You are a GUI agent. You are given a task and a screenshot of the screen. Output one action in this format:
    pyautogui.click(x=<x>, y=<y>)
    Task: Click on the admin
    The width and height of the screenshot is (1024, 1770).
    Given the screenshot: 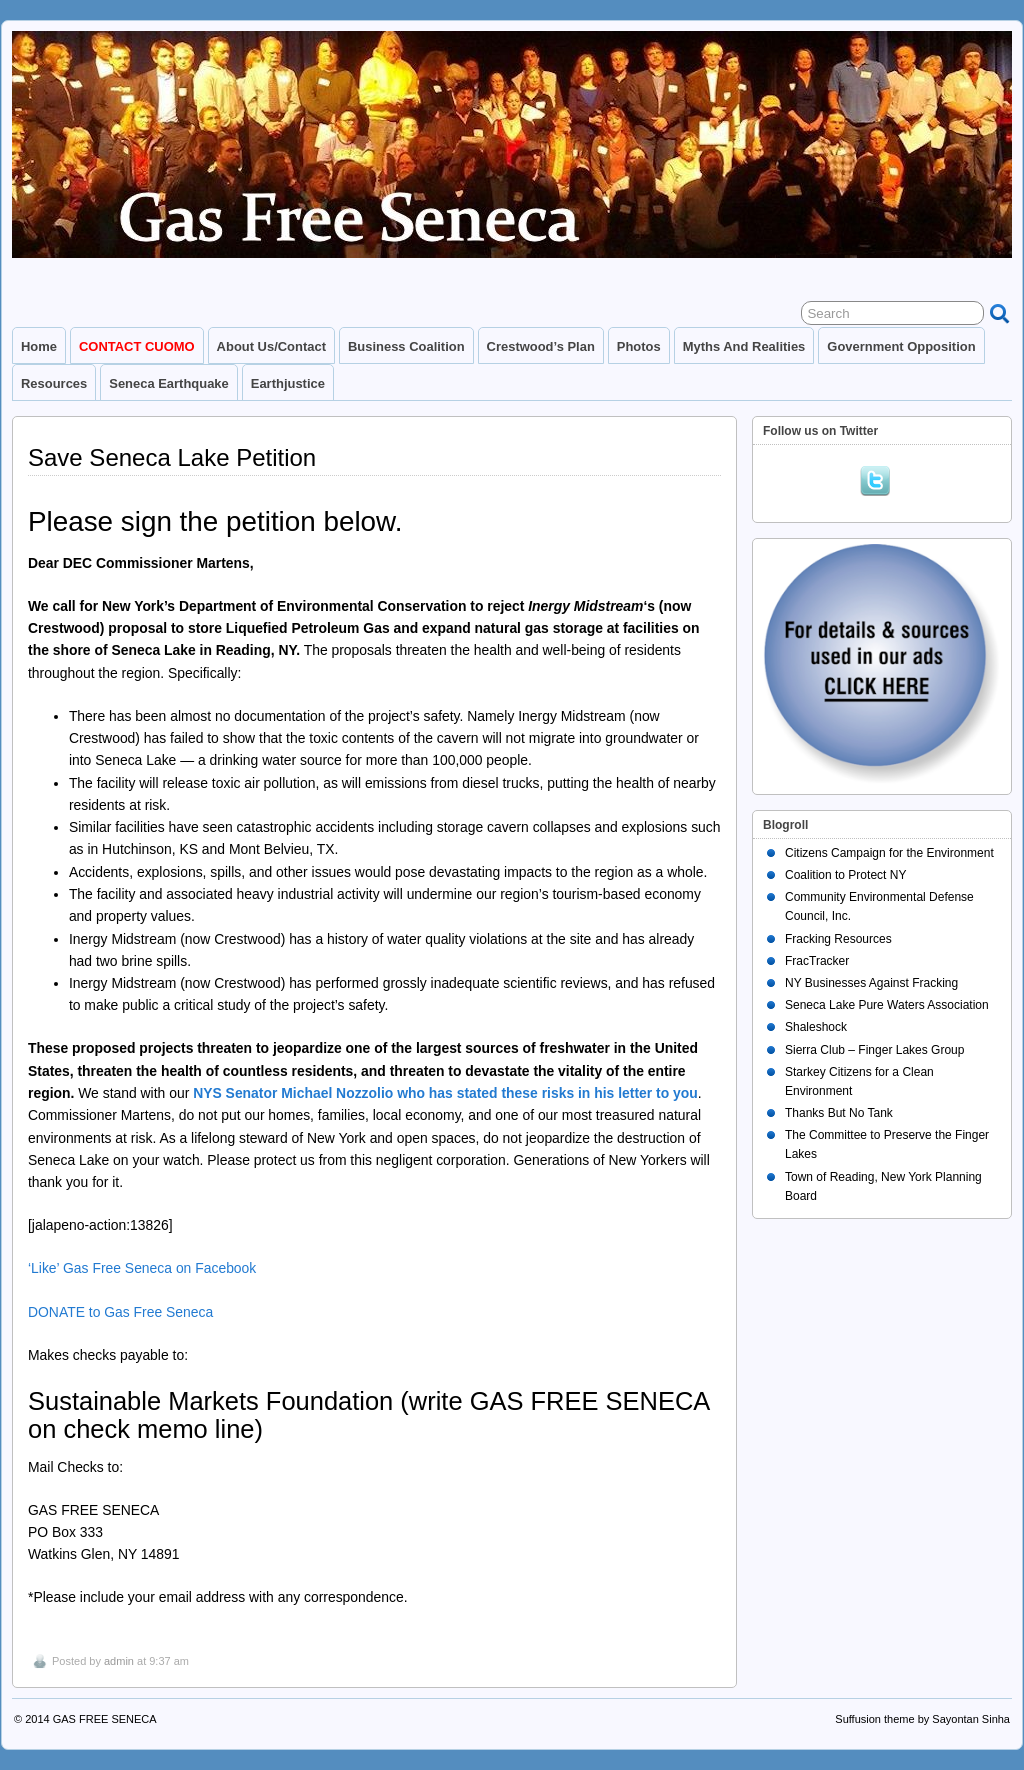 What is the action you would take?
    pyautogui.click(x=119, y=1661)
    